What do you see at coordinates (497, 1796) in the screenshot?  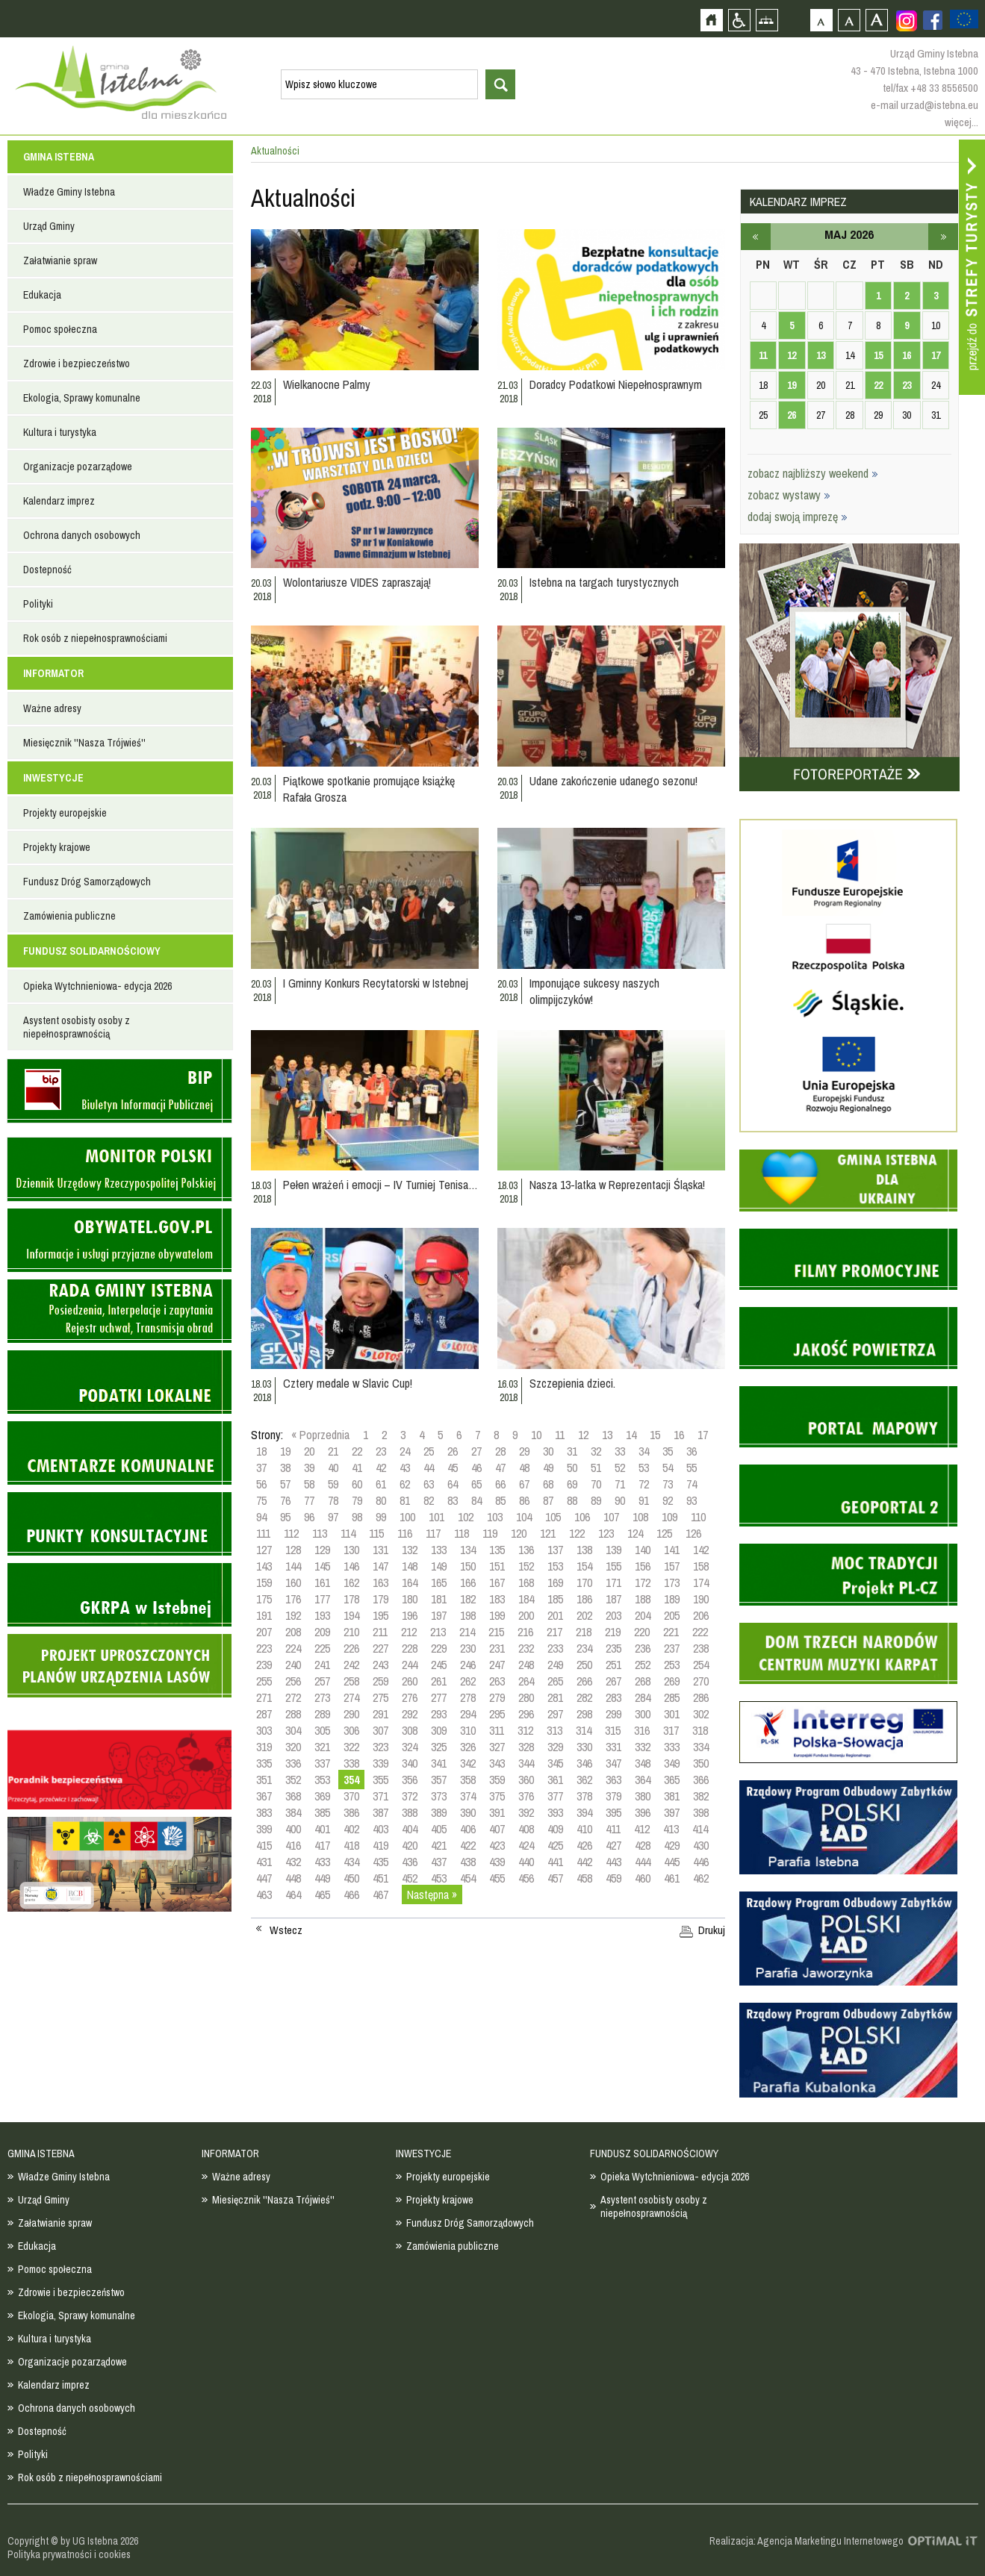 I see `375` at bounding box center [497, 1796].